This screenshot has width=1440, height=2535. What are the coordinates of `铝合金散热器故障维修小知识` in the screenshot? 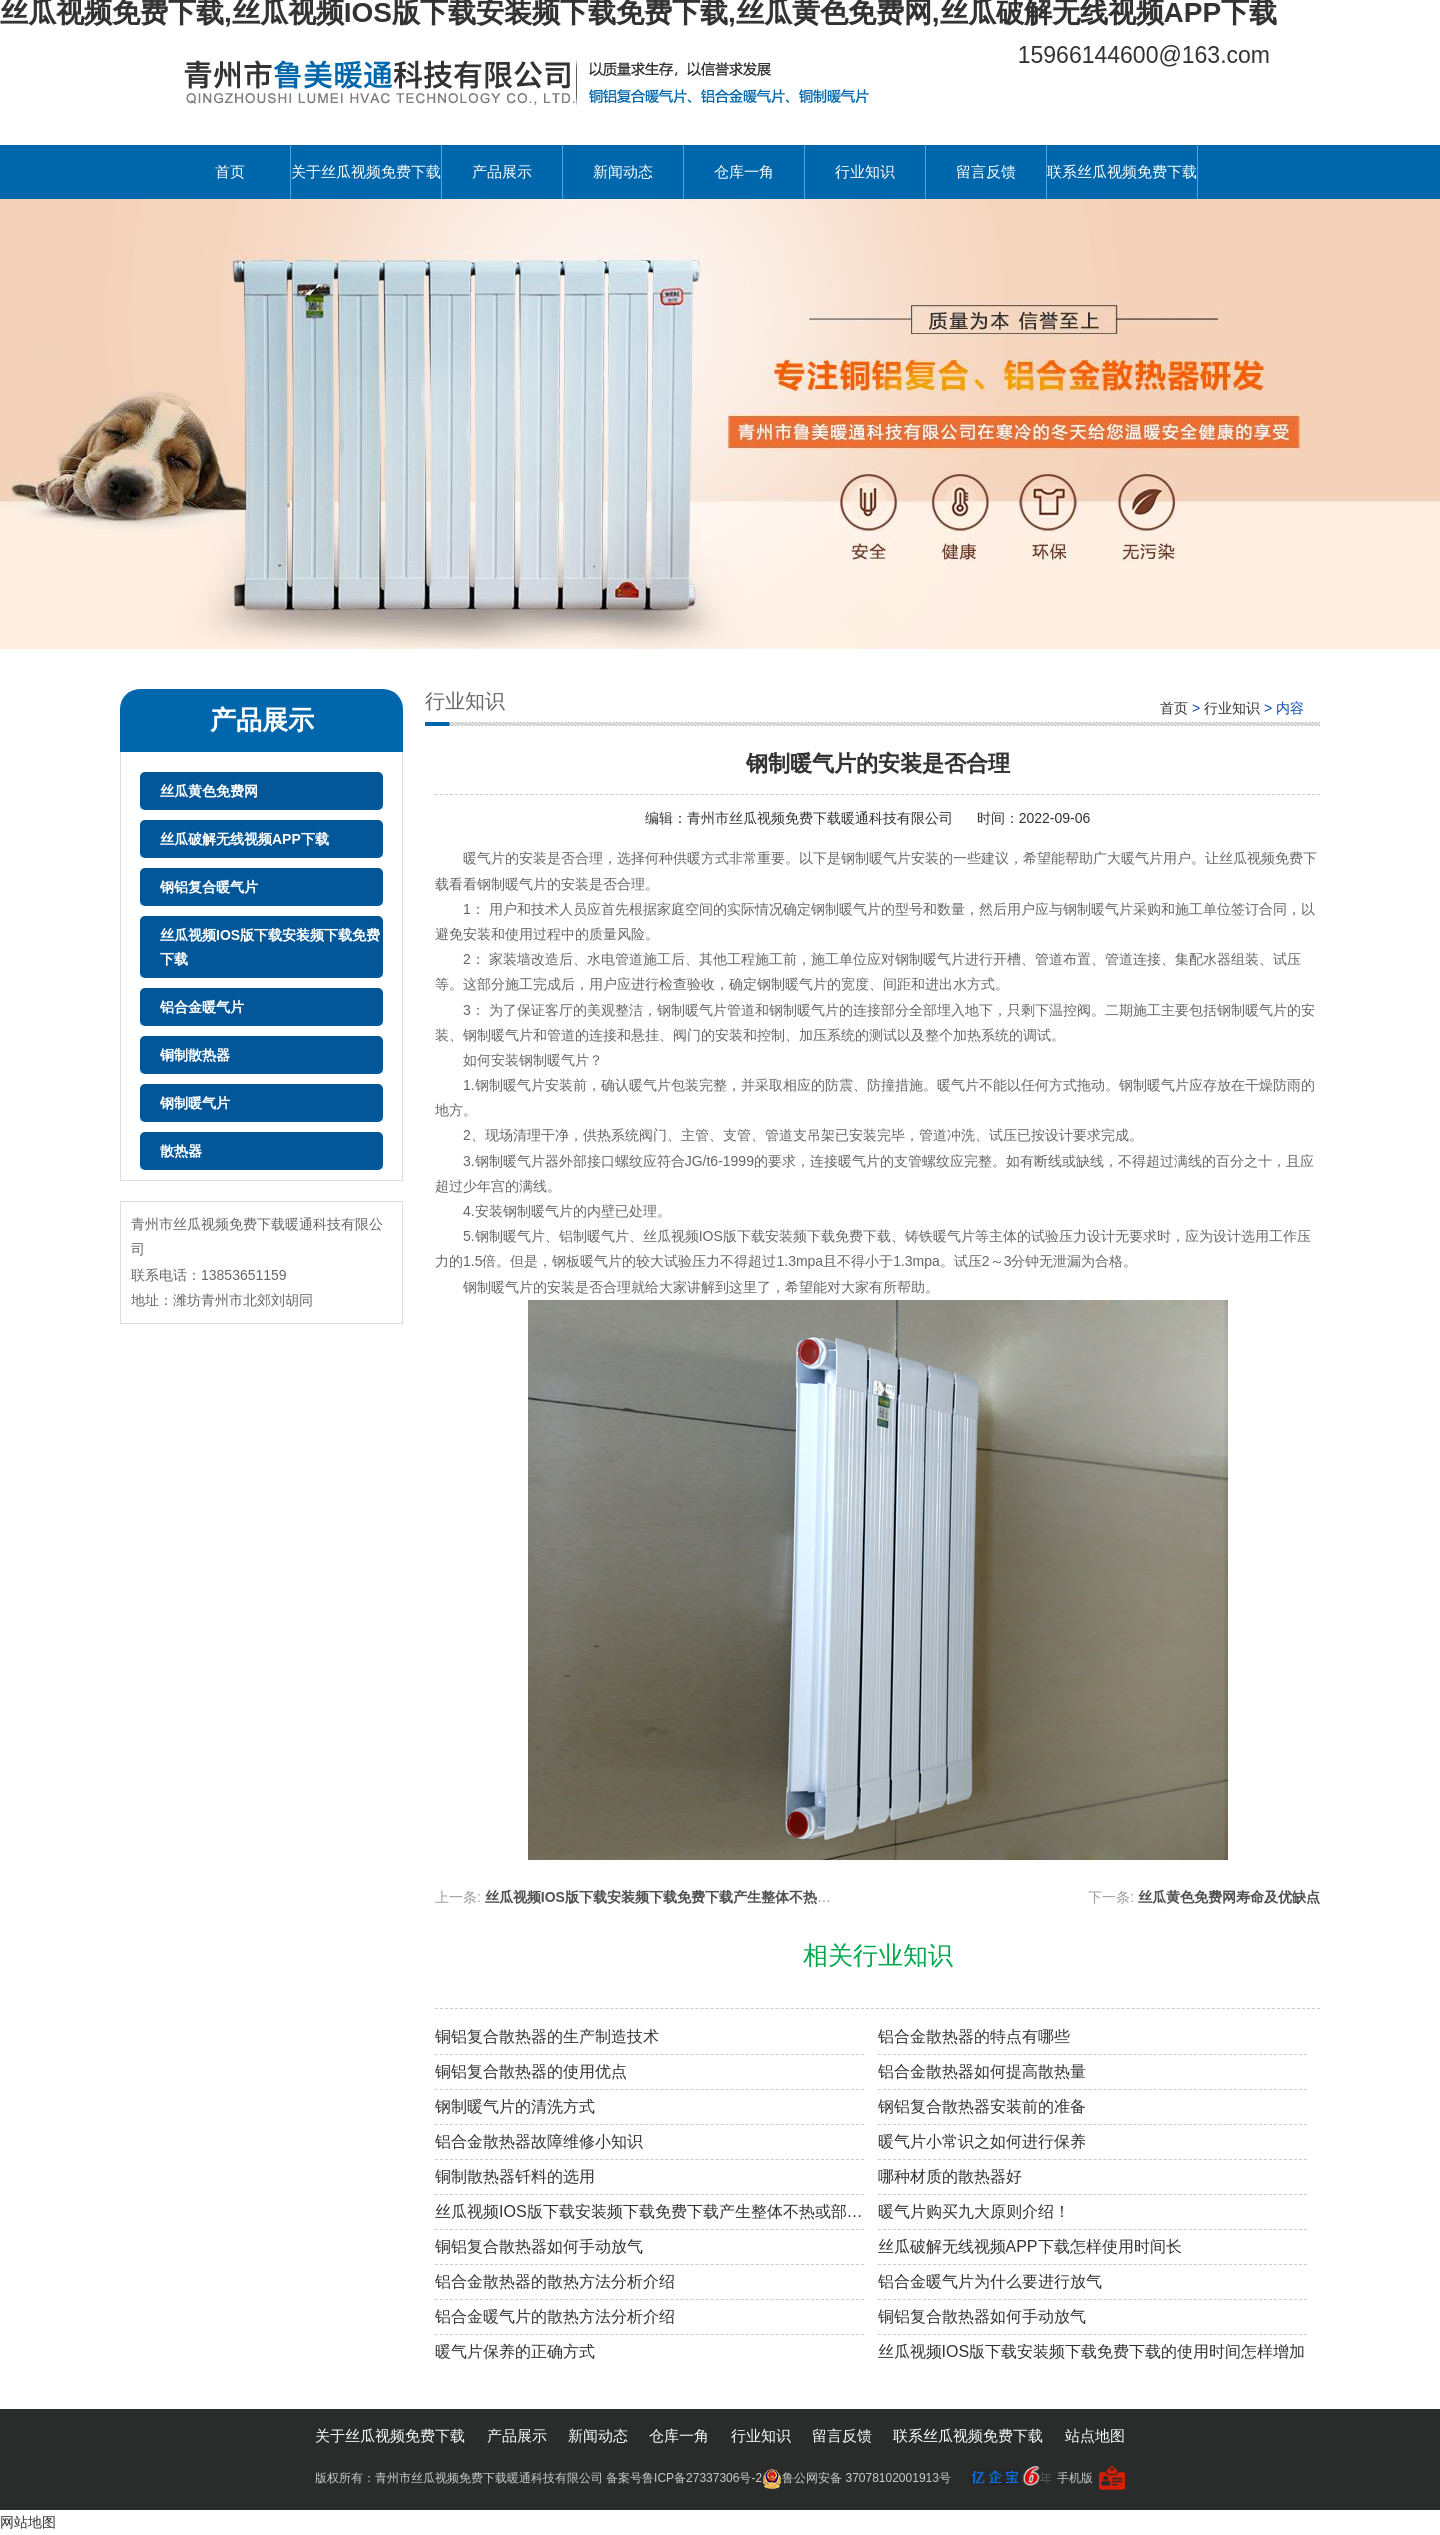 It's located at (539, 2141).